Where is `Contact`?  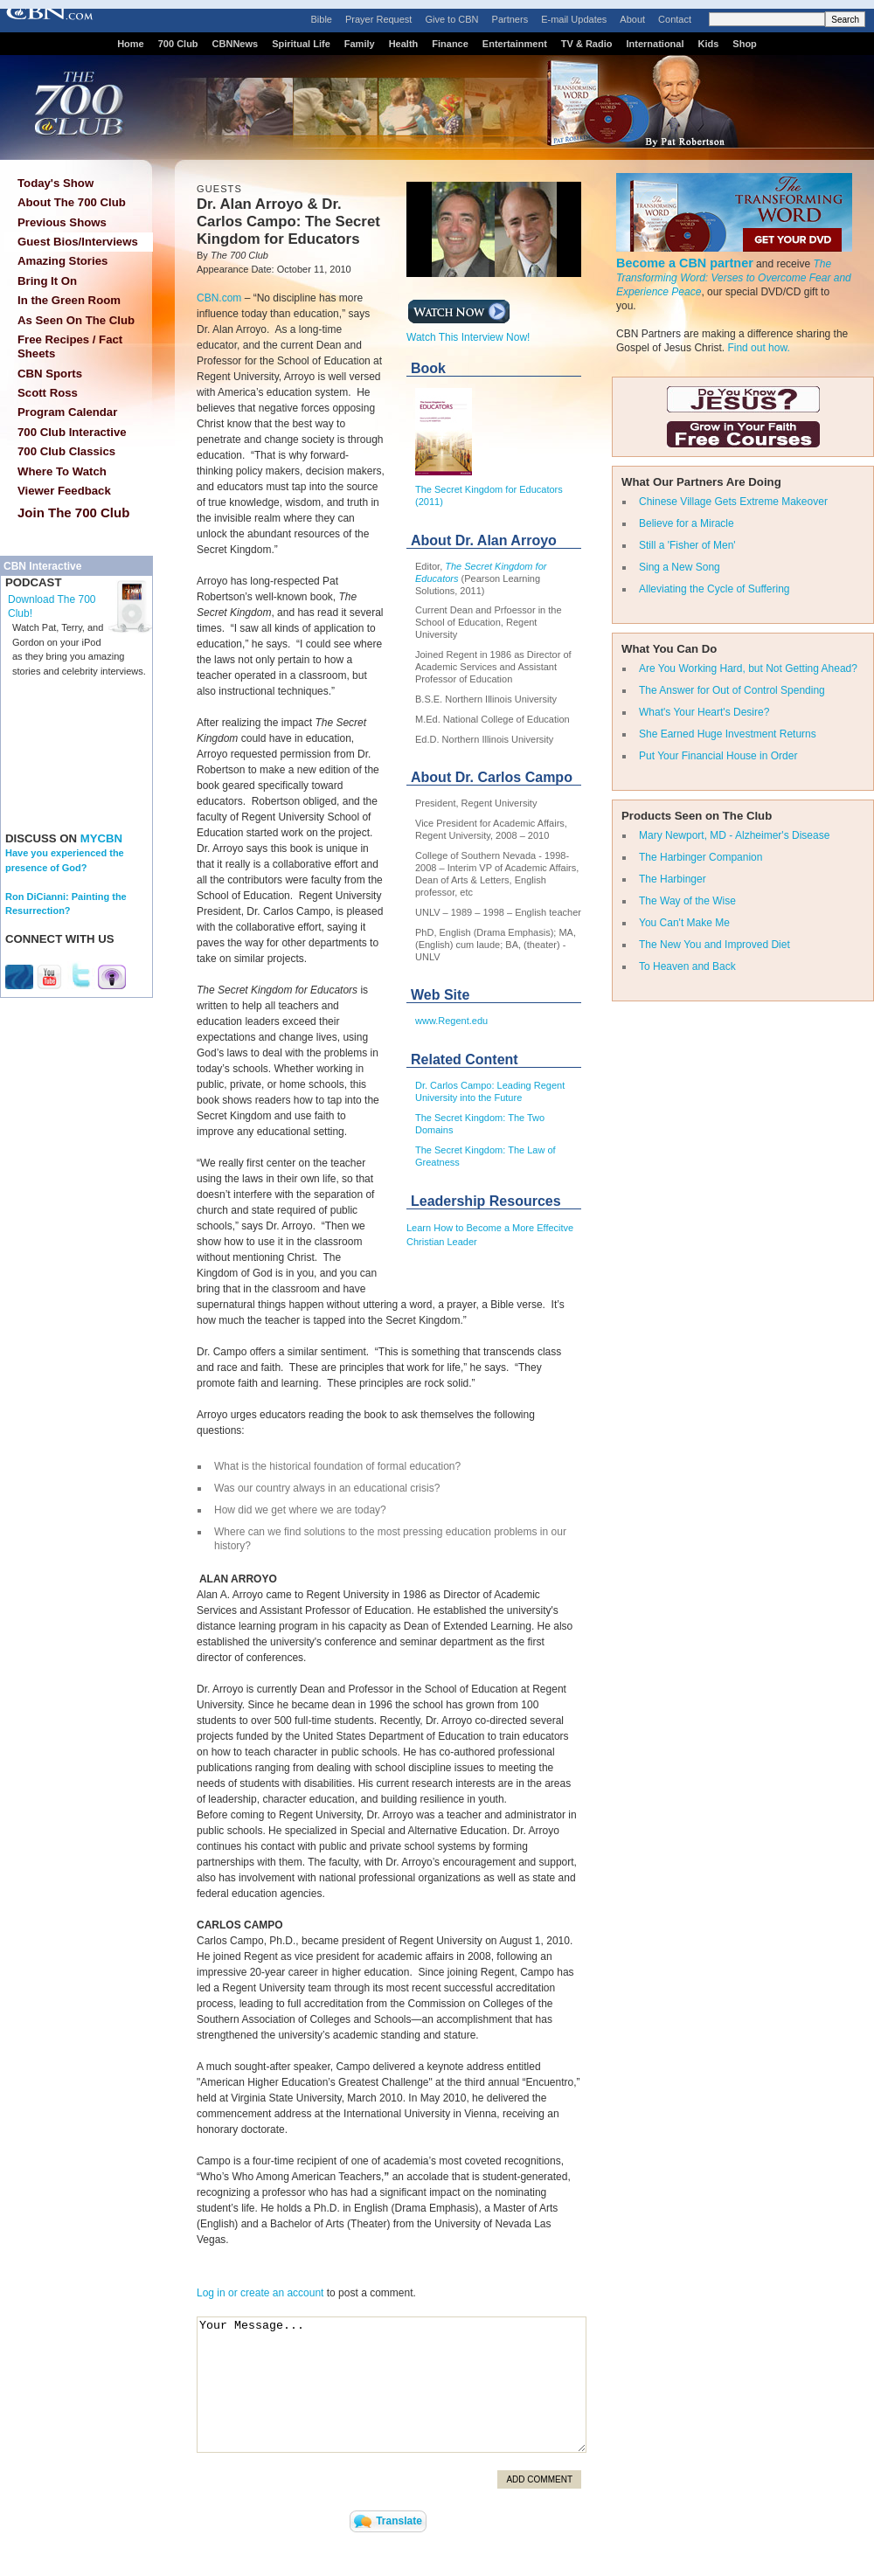 Contact is located at coordinates (674, 19).